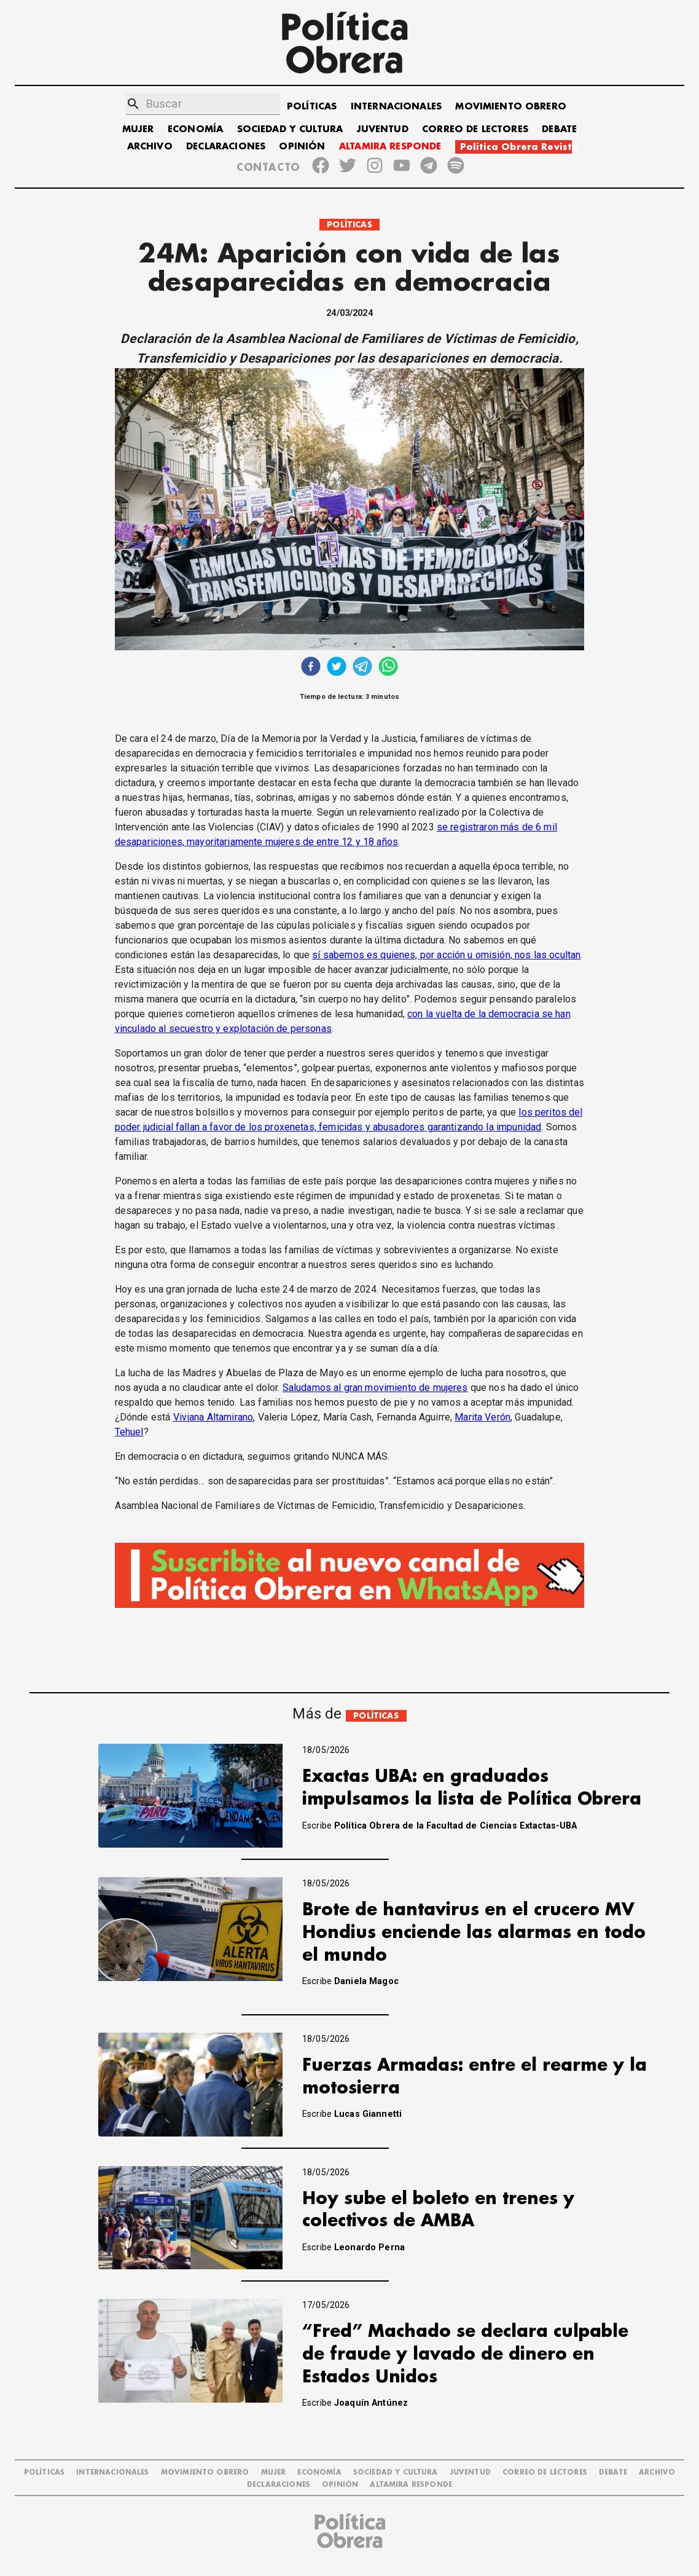 This screenshot has width=699, height=2576. What do you see at coordinates (225, 146) in the screenshot?
I see `DECLARACIONES` at bounding box center [225, 146].